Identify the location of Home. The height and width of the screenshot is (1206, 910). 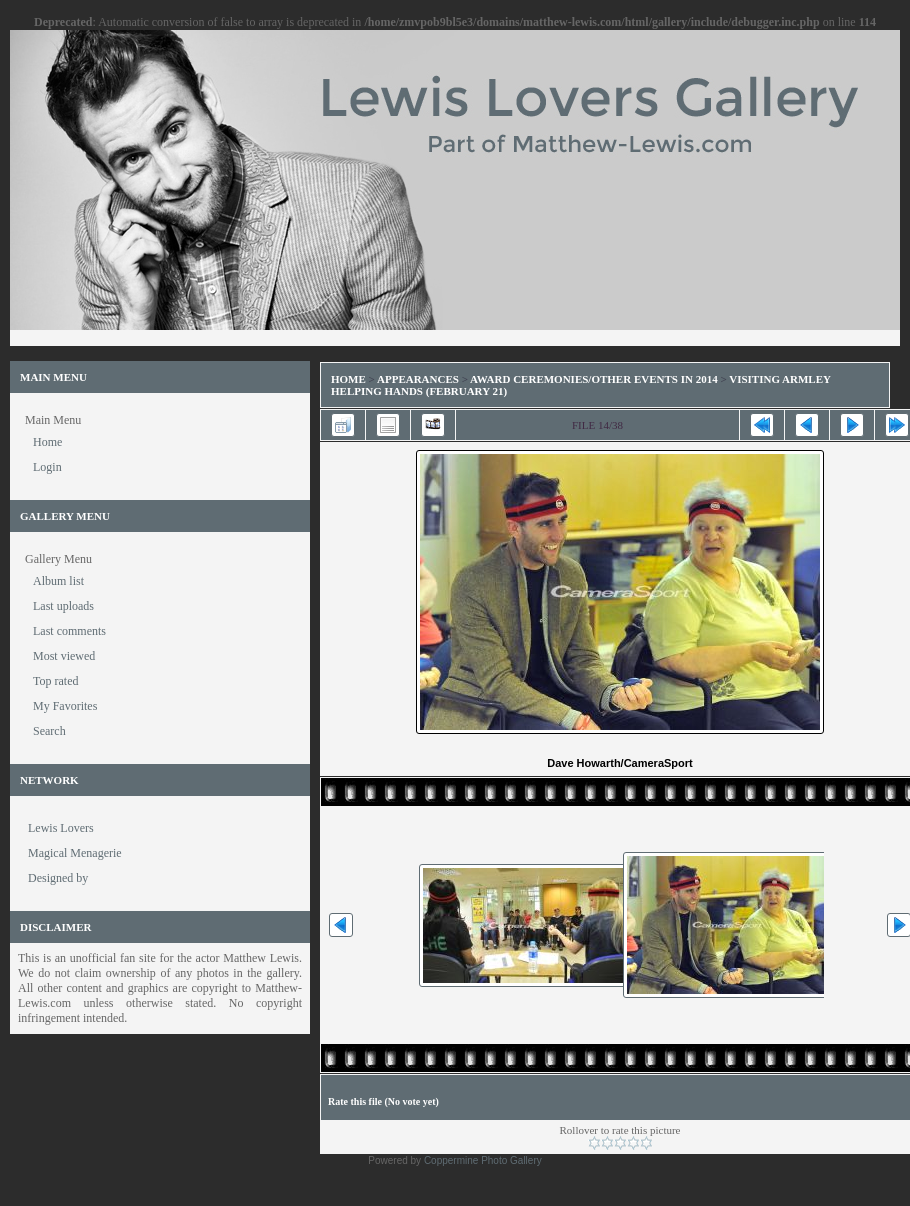
(348, 379).